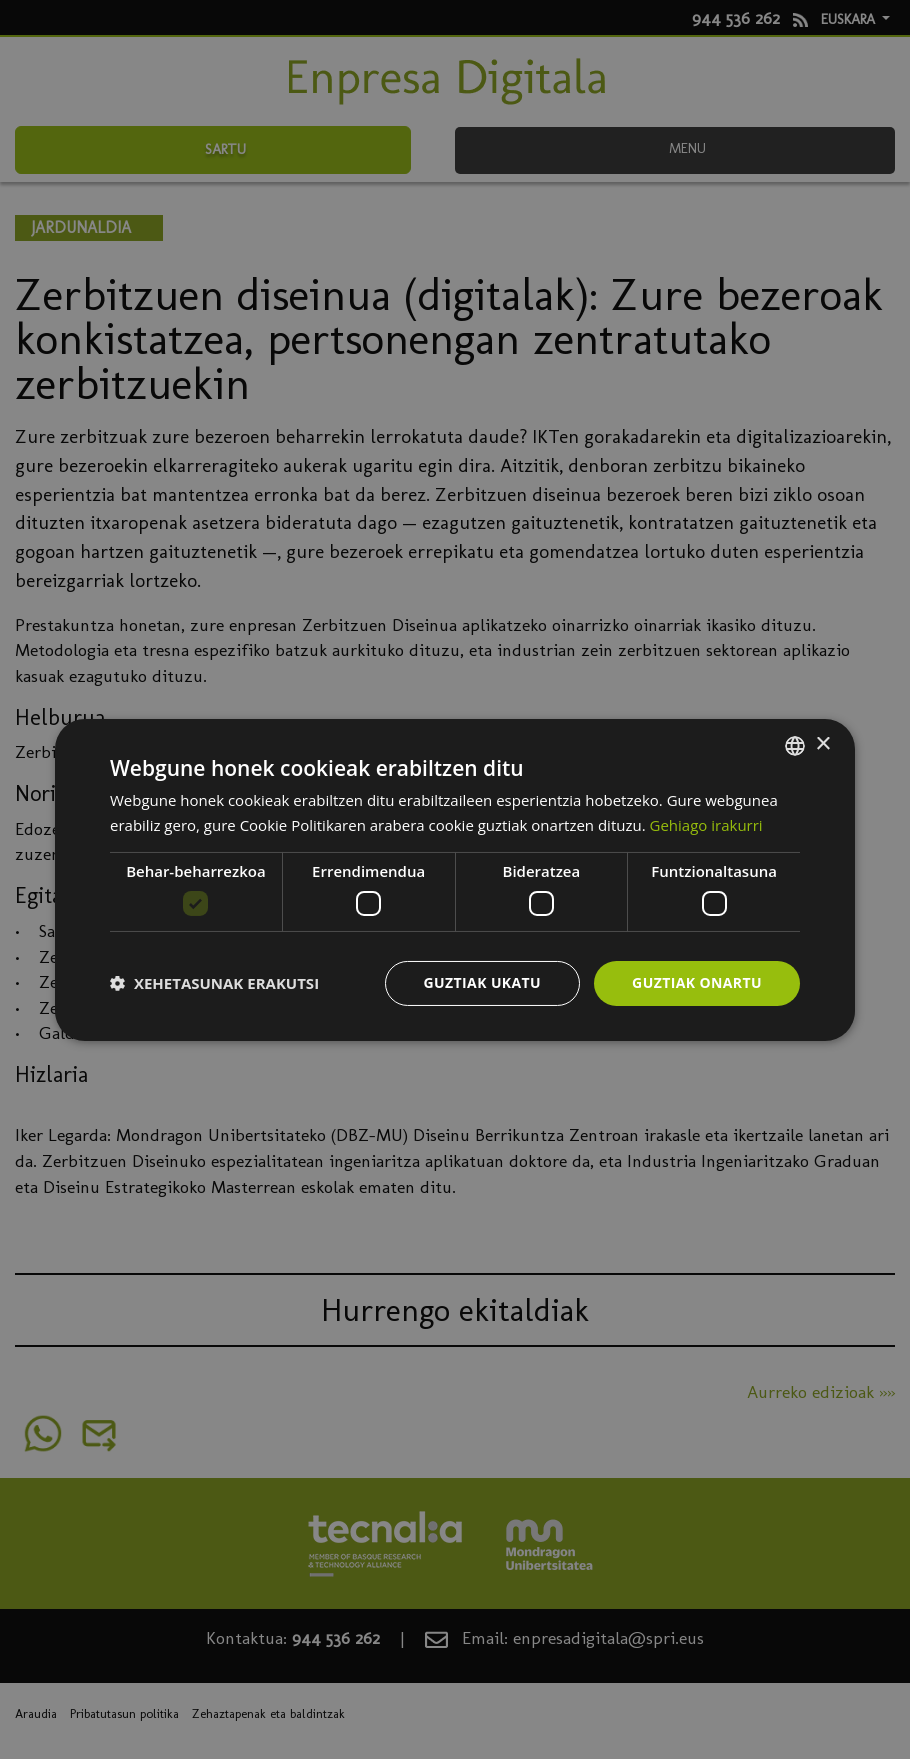 The height and width of the screenshot is (1759, 910). Describe the element at coordinates (706, 825) in the screenshot. I see `Gehiago irakurri [Más información, opens a new window]` at that location.